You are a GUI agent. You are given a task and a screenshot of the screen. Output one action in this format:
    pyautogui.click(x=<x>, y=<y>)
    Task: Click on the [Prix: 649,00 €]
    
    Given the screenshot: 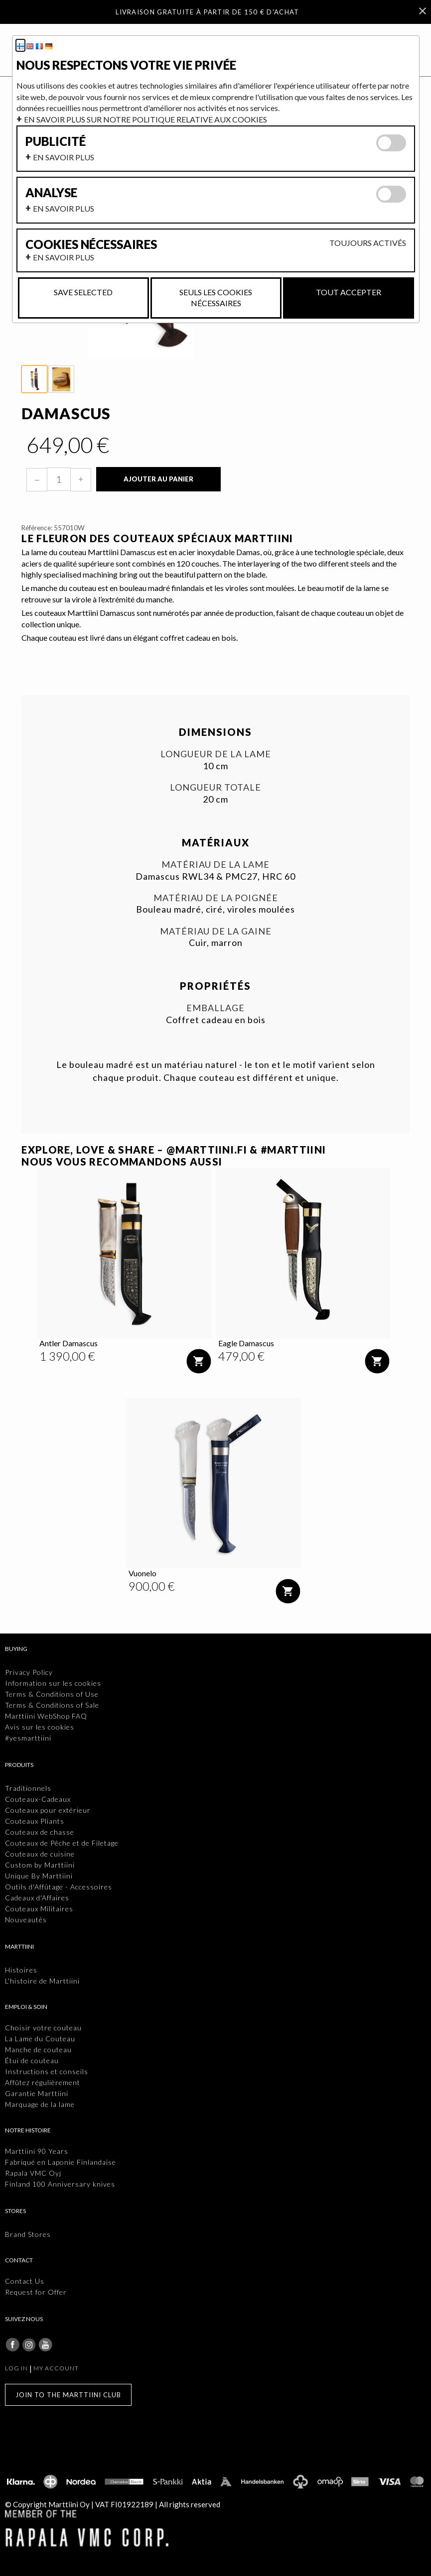 What is the action you would take?
    pyautogui.click(x=67, y=445)
    